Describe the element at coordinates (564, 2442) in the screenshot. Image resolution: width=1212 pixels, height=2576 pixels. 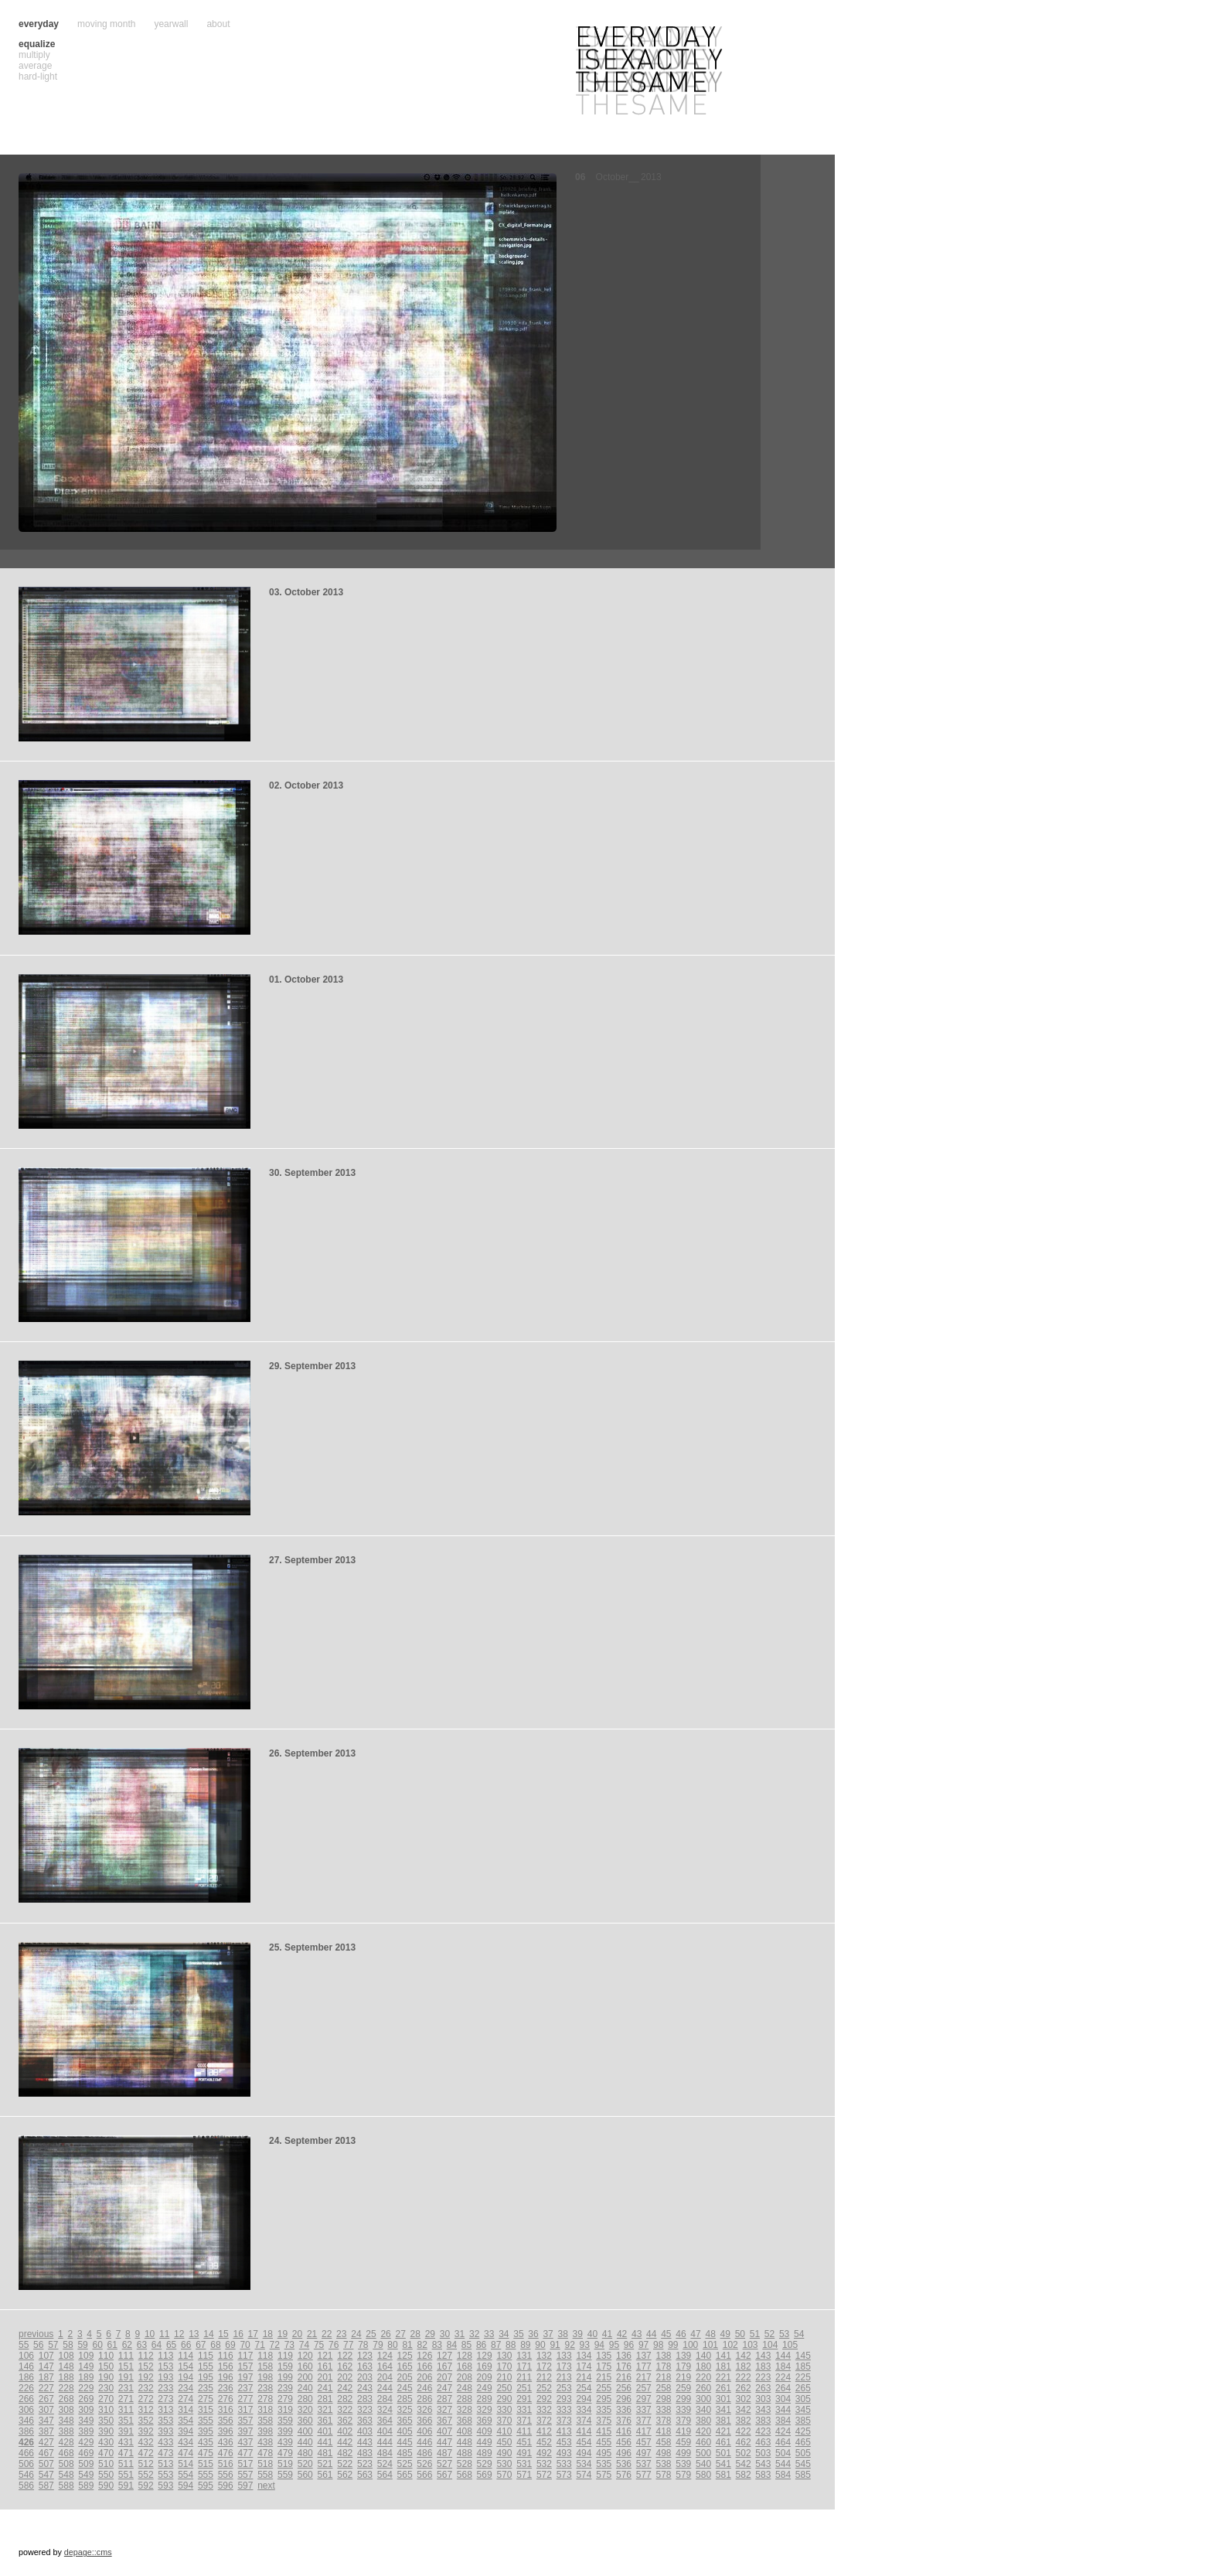
I see `453` at that location.